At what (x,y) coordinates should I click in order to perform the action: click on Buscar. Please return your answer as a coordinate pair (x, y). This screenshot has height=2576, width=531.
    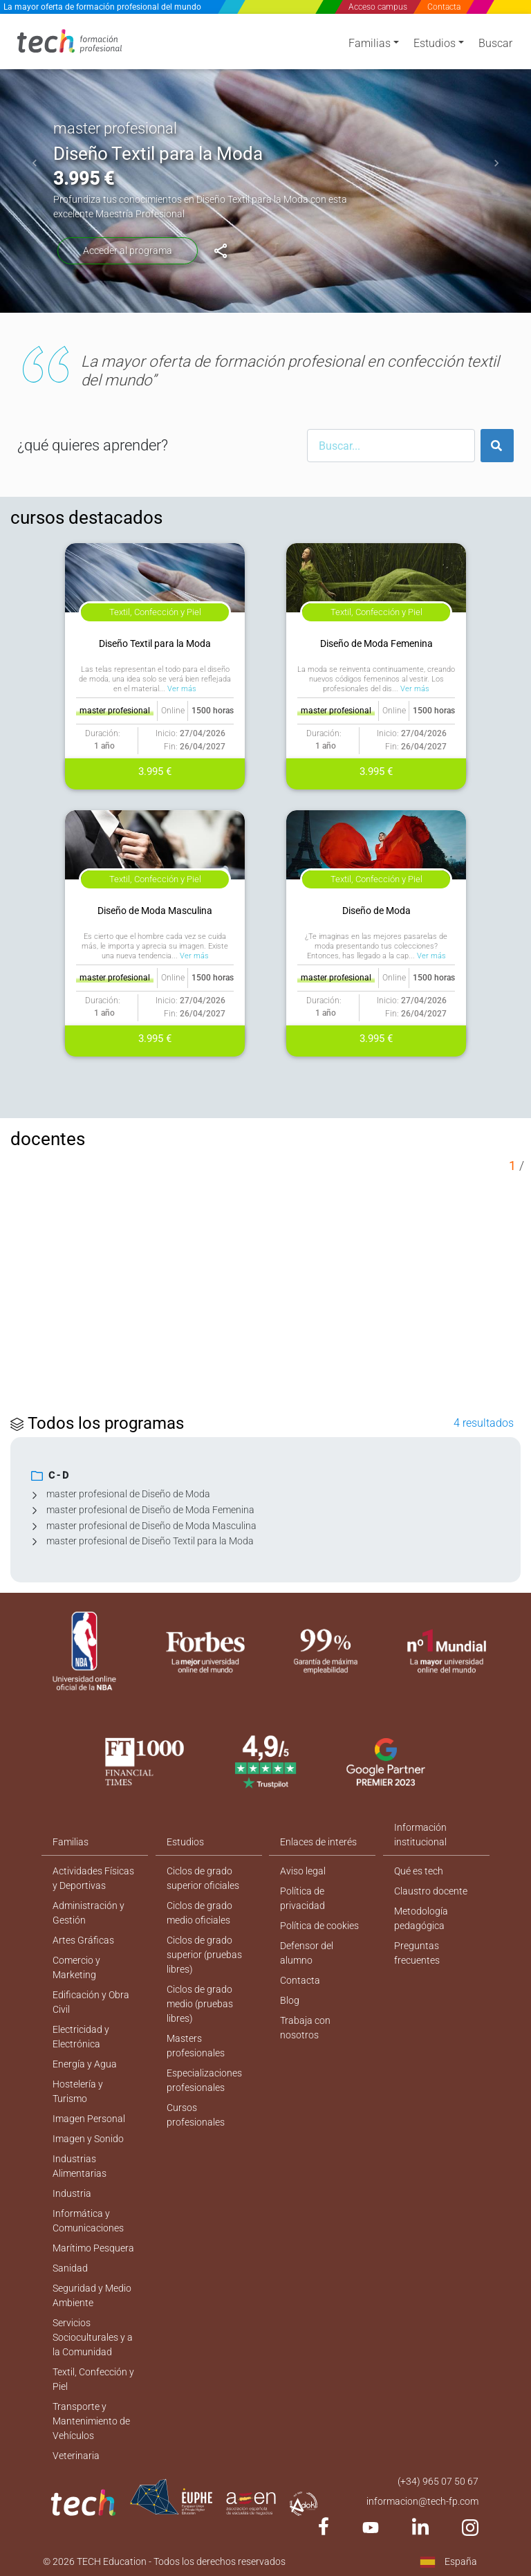
    Looking at the image, I should click on (495, 43).